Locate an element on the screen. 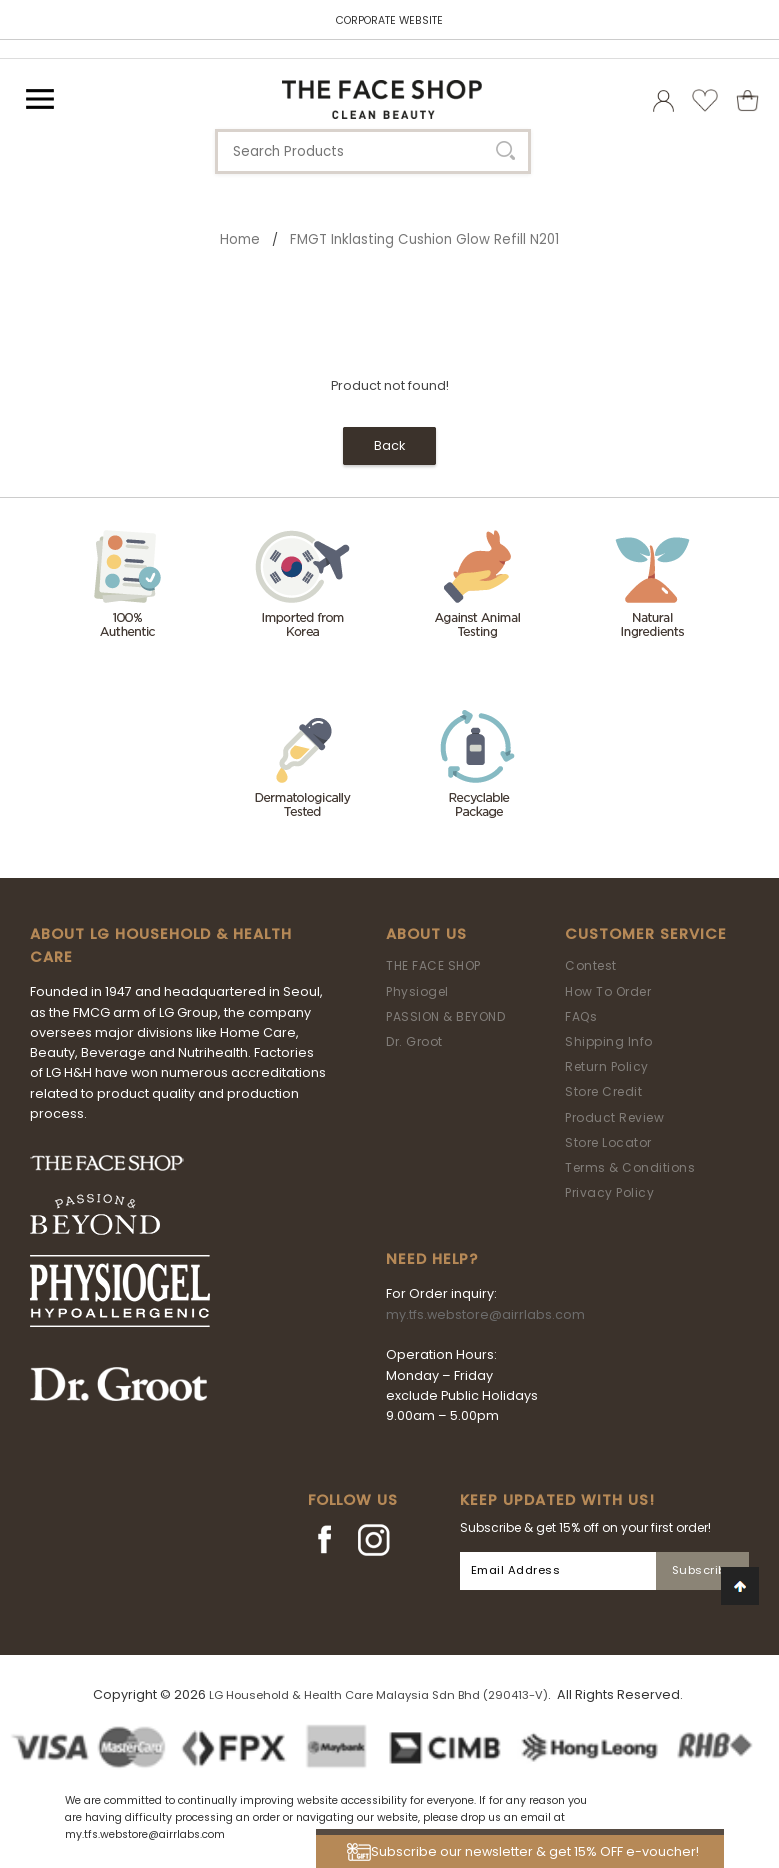 The height and width of the screenshot is (1868, 779). Need Help? is located at coordinates (432, 1259).